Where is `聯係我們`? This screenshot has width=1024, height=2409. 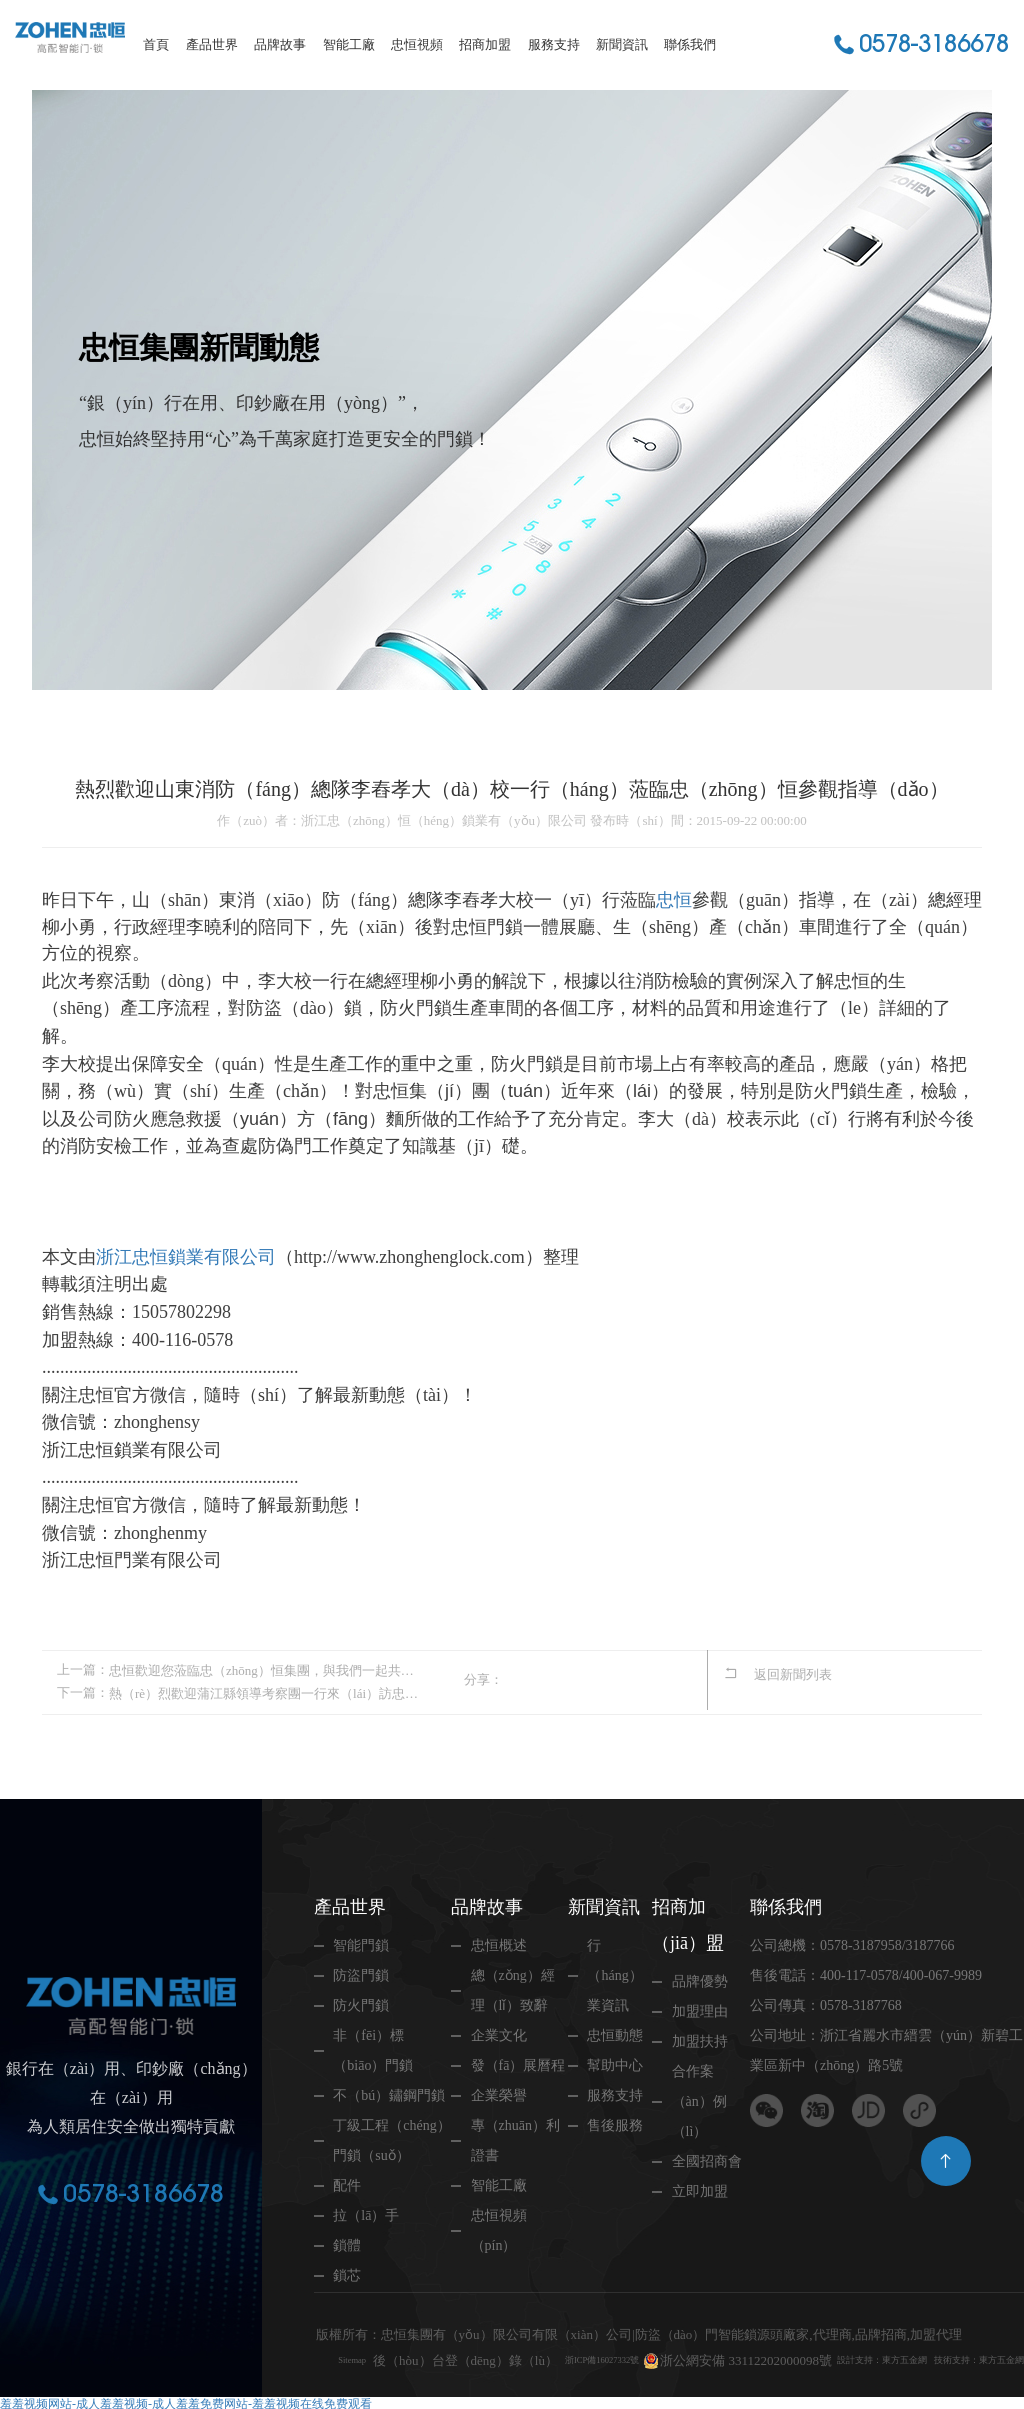 聯係我們 is located at coordinates (690, 44).